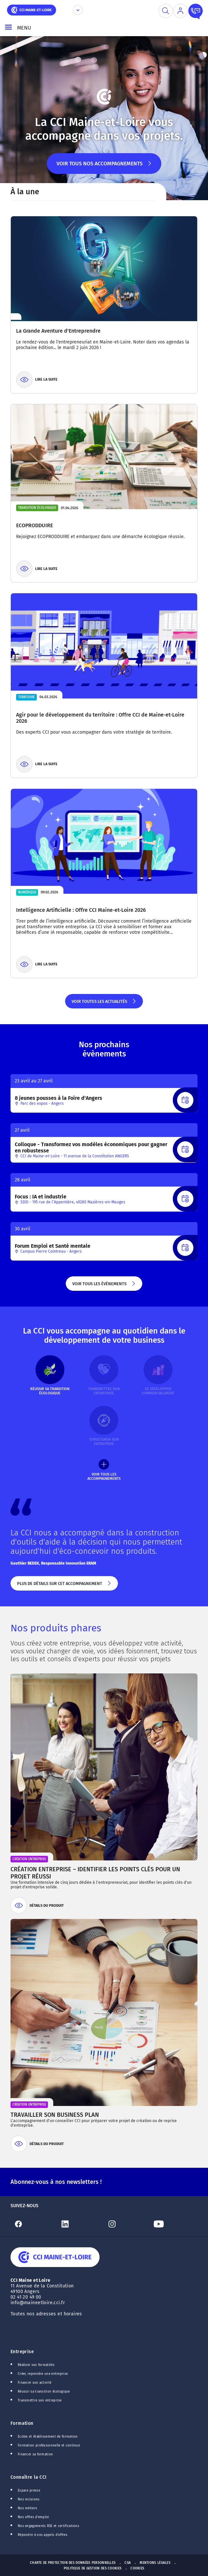  I want to click on Toutes nos adresses et horaires, so click(47, 2314).